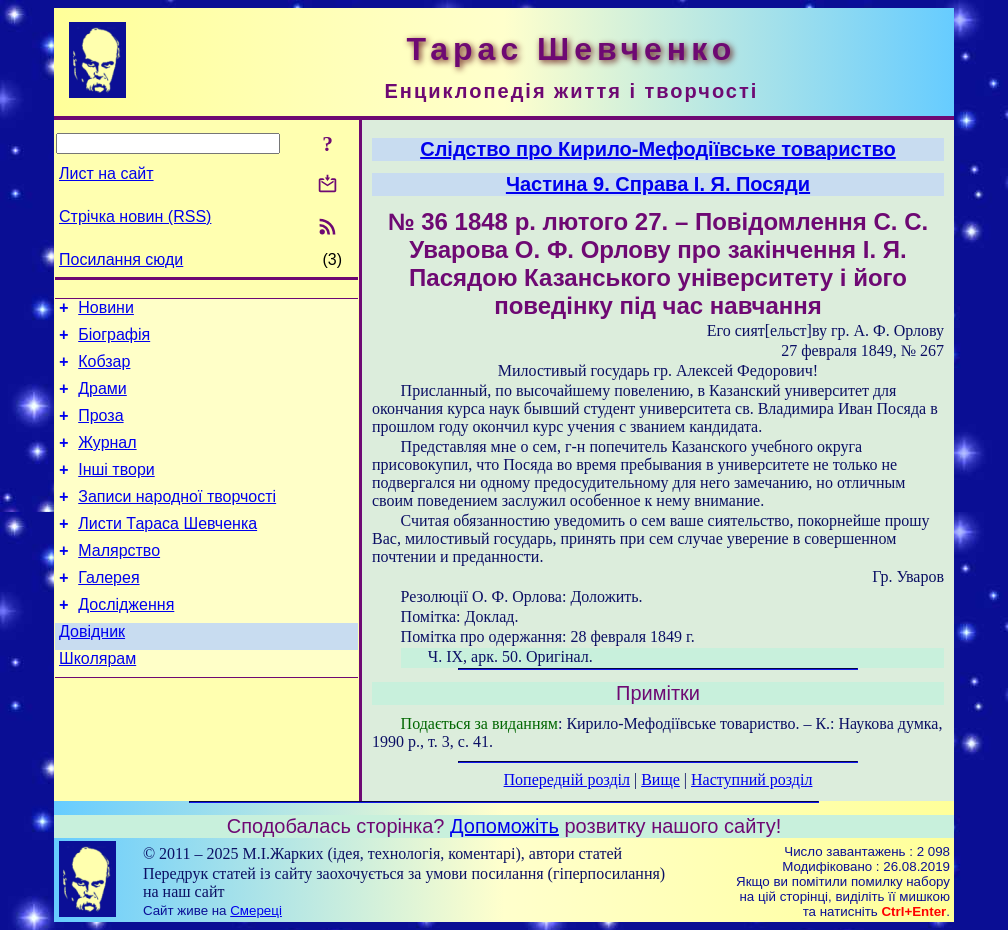 This screenshot has height=930, width=1008. Describe the element at coordinates (167, 550) in the screenshot. I see `Листи Тараса Шевченка` at that location.